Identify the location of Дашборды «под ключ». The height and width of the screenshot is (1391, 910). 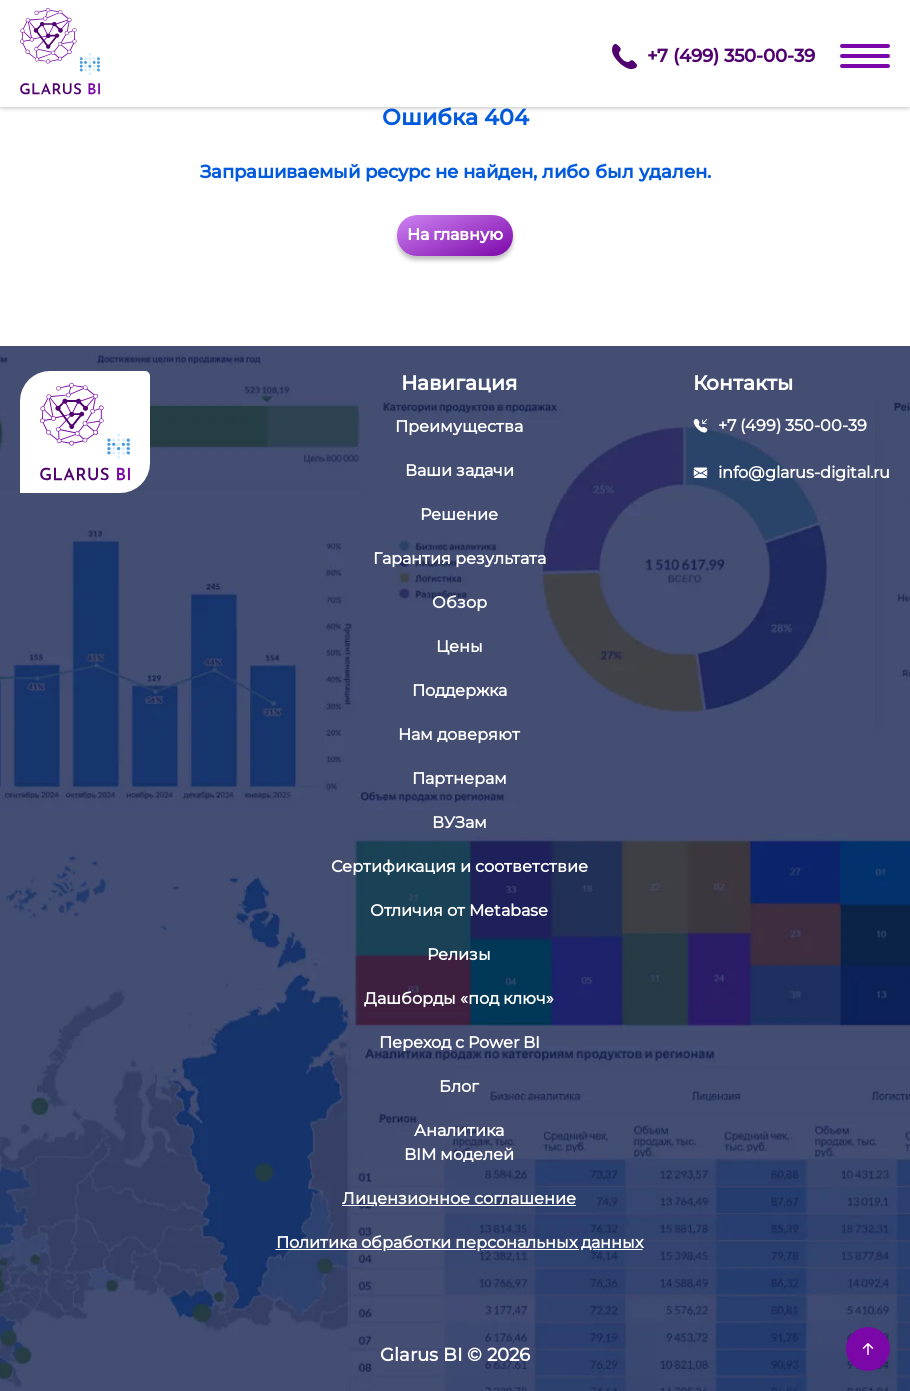
(459, 998).